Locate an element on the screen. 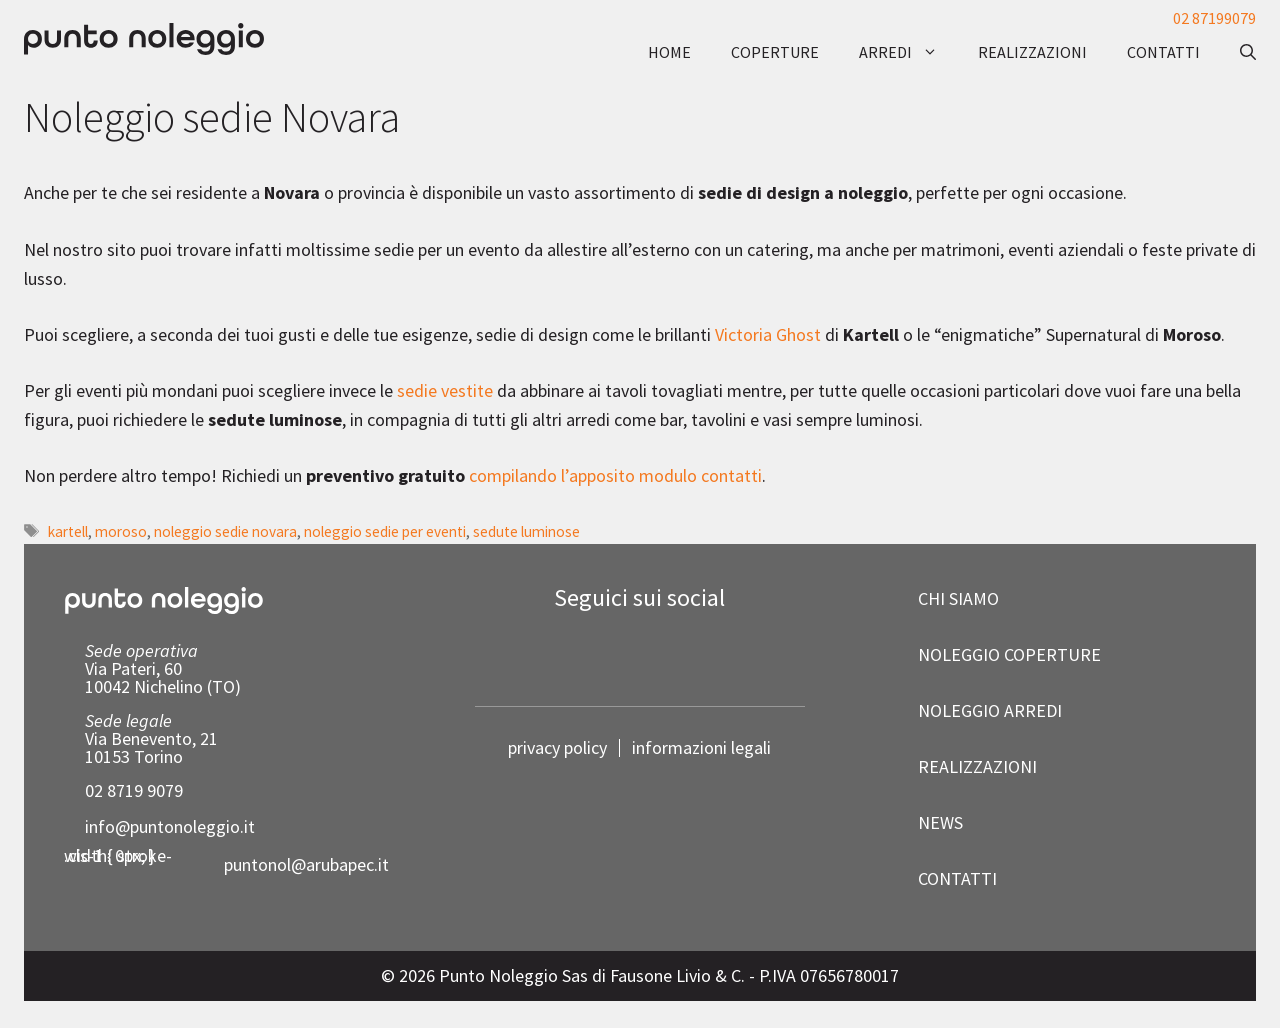 Image resolution: width=1280 pixels, height=1028 pixels. noleggio sedie novara is located at coordinates (225, 531).